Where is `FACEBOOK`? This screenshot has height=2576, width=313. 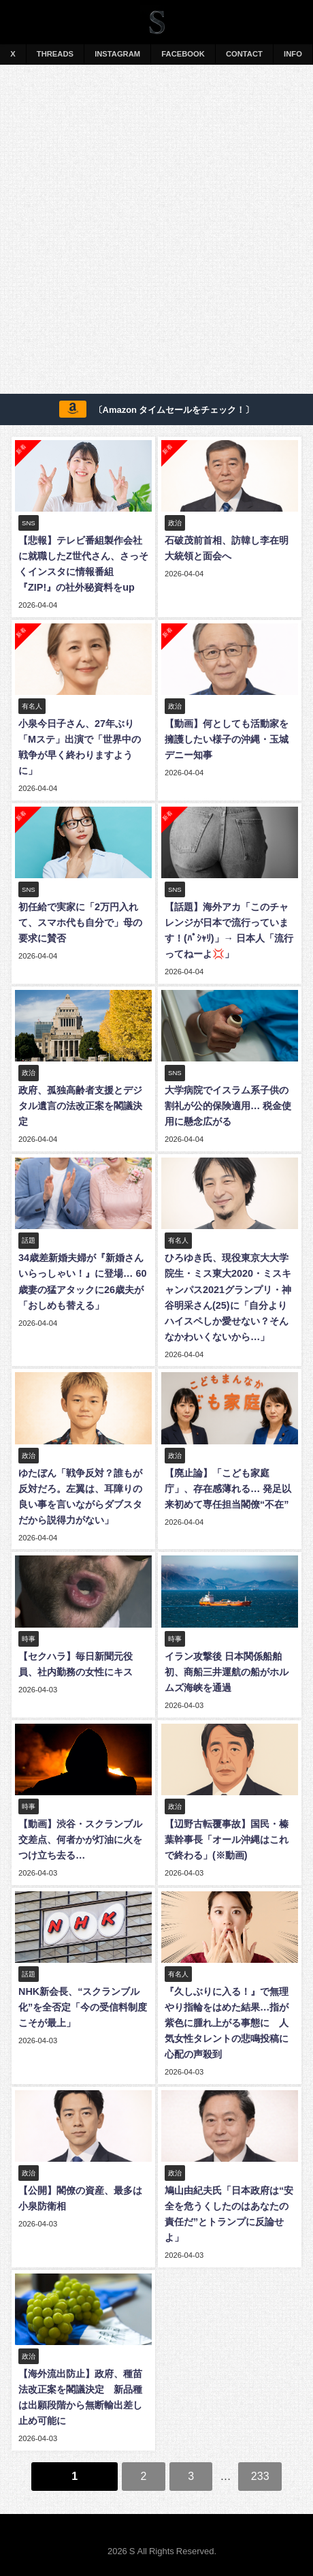
FACEBOOK is located at coordinates (182, 54).